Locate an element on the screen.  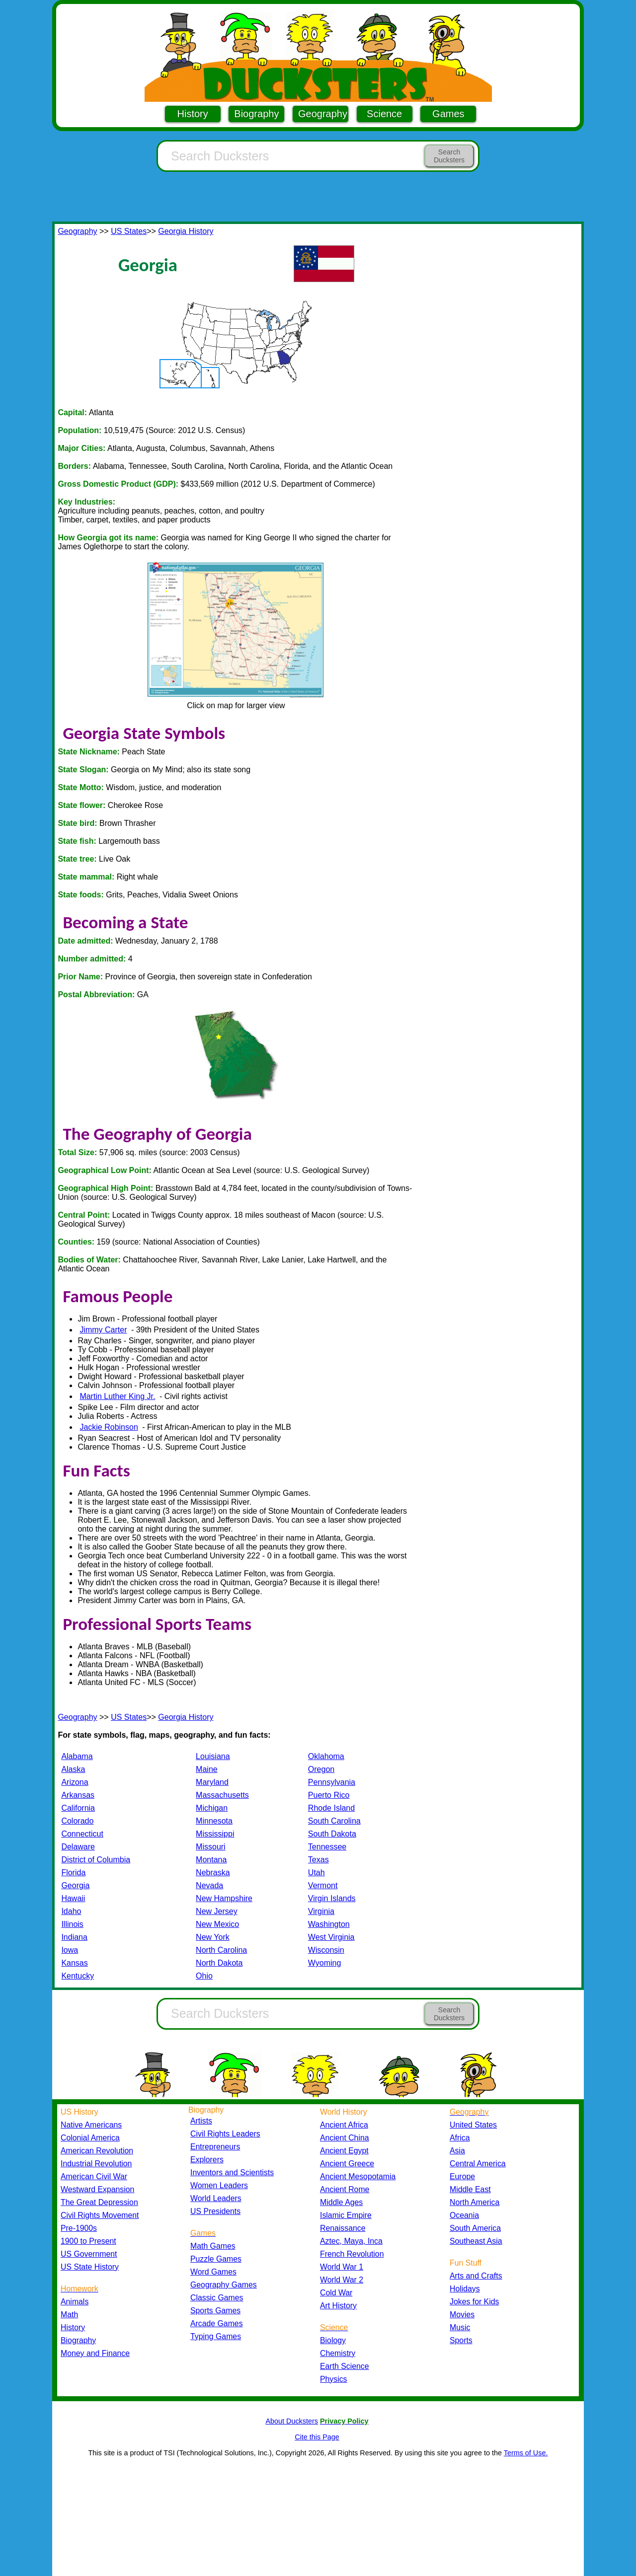
Ancient Africa is located at coordinates (344, 2125).